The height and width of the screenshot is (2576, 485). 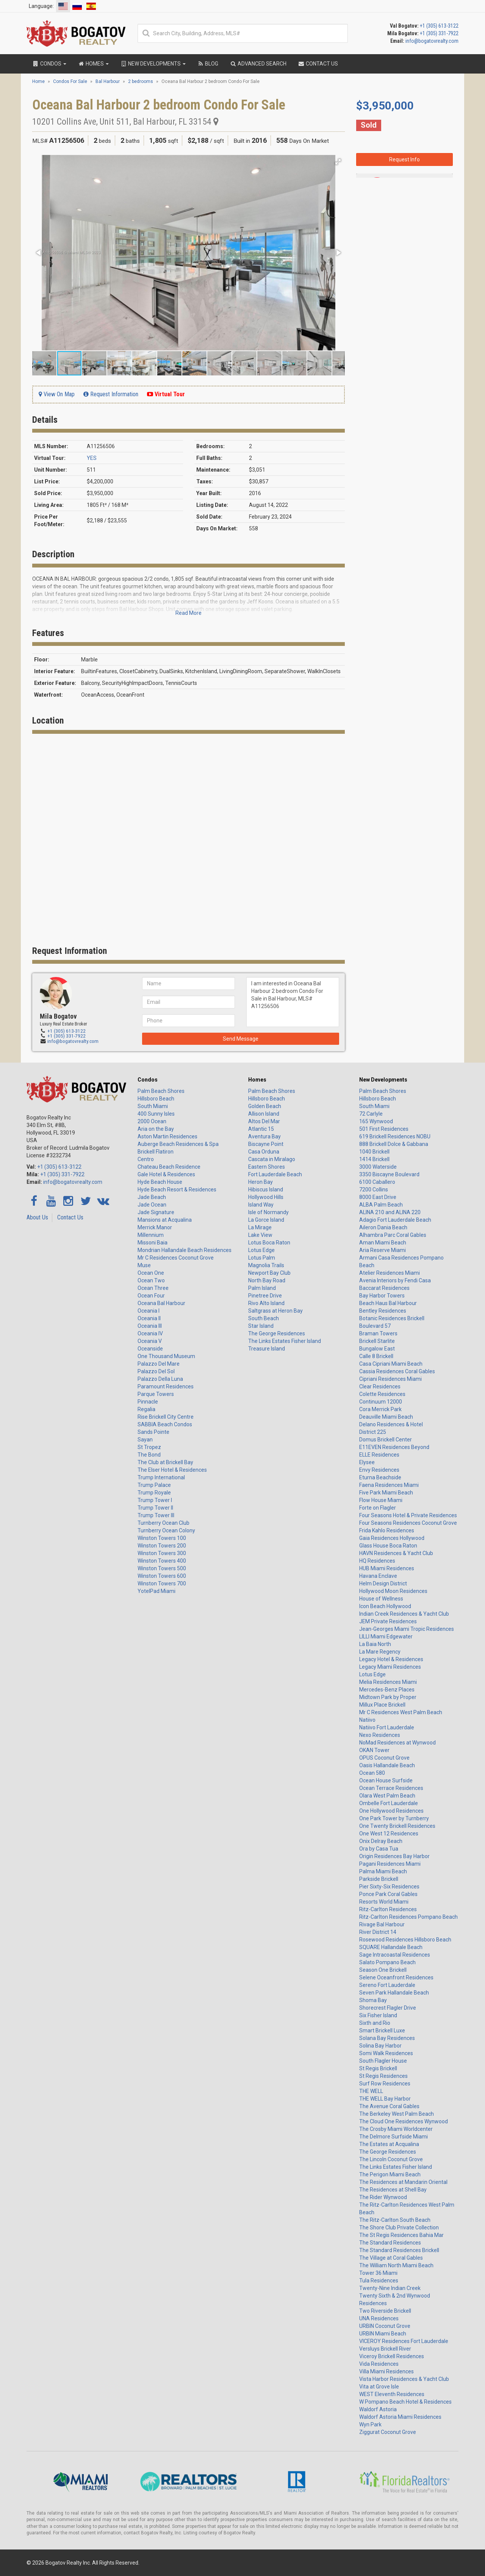 I want to click on Island Way, so click(x=261, y=1205).